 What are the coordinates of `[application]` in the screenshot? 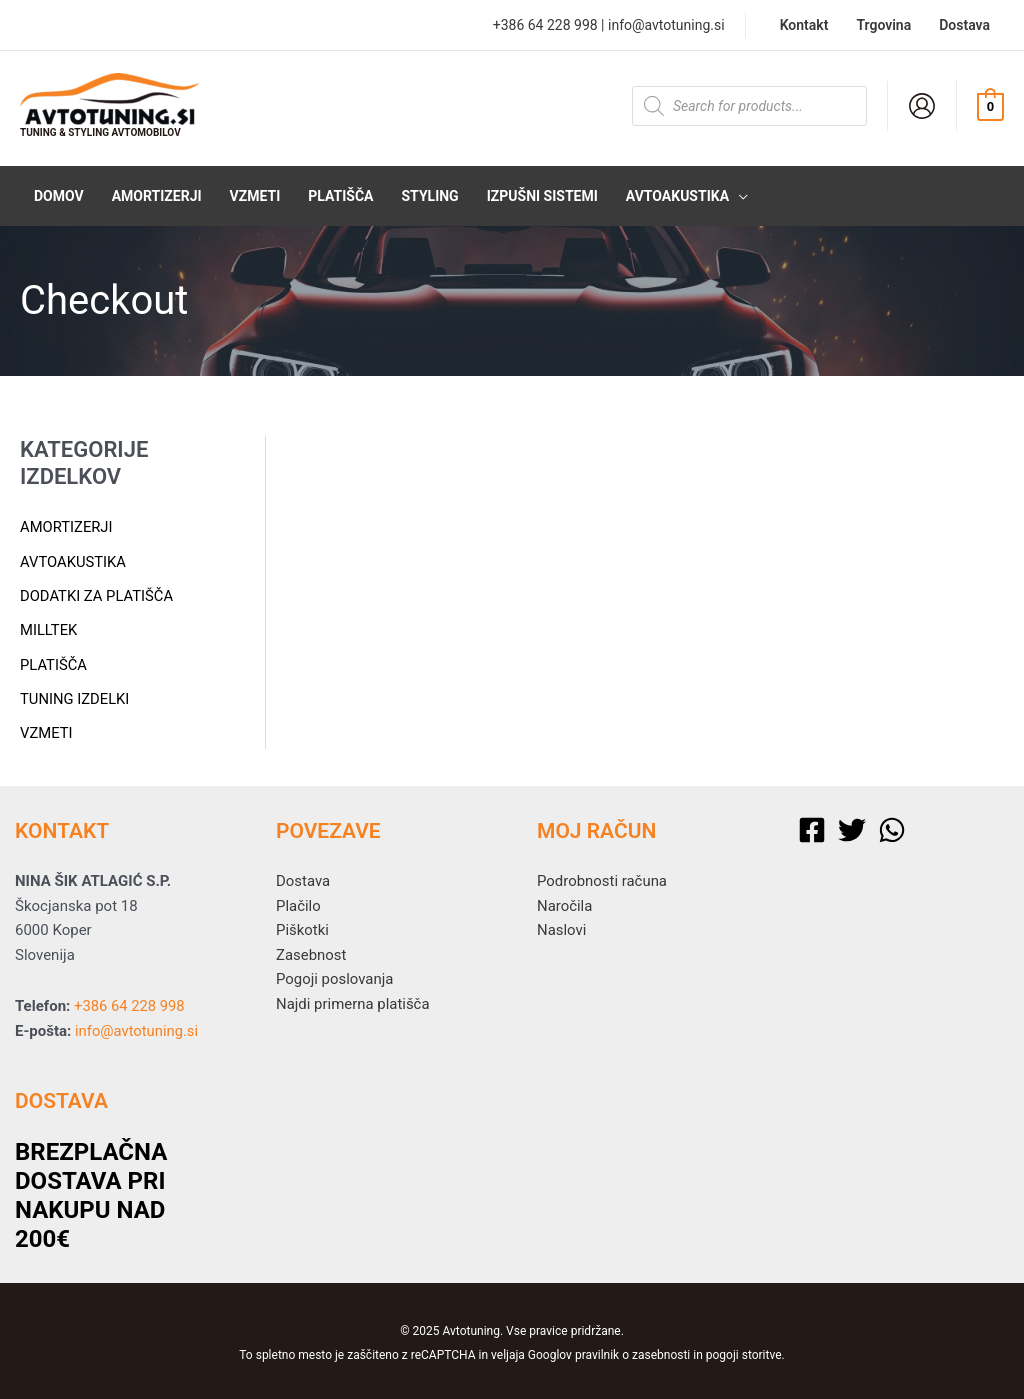 It's located at (738, 196).